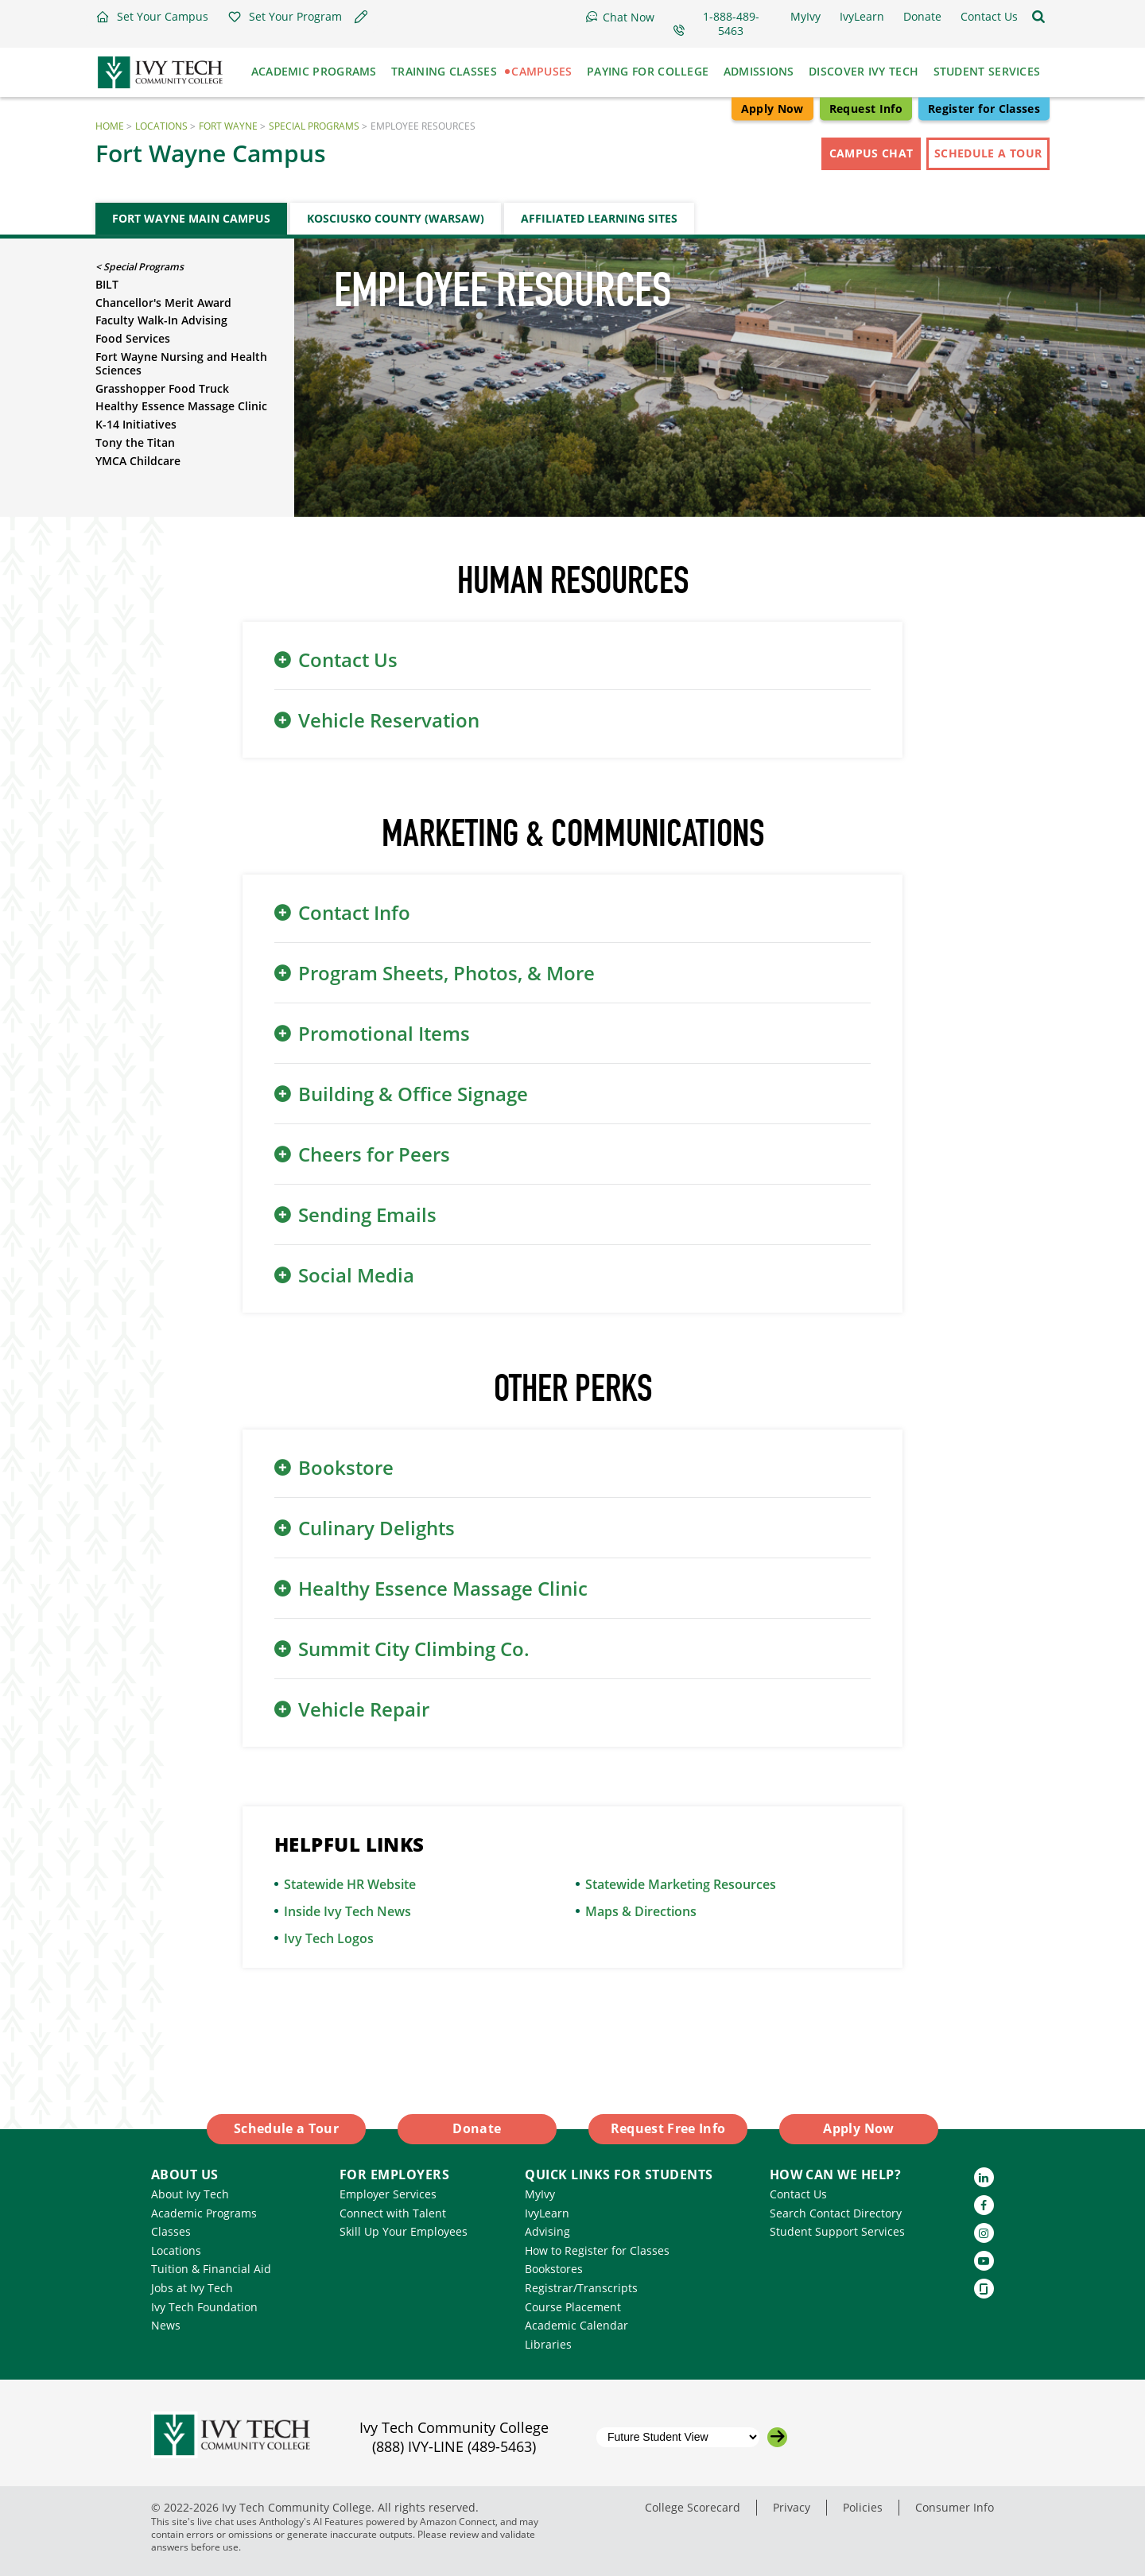 This screenshot has width=1145, height=2576. What do you see at coordinates (865, 108) in the screenshot?
I see `Request Info` at bounding box center [865, 108].